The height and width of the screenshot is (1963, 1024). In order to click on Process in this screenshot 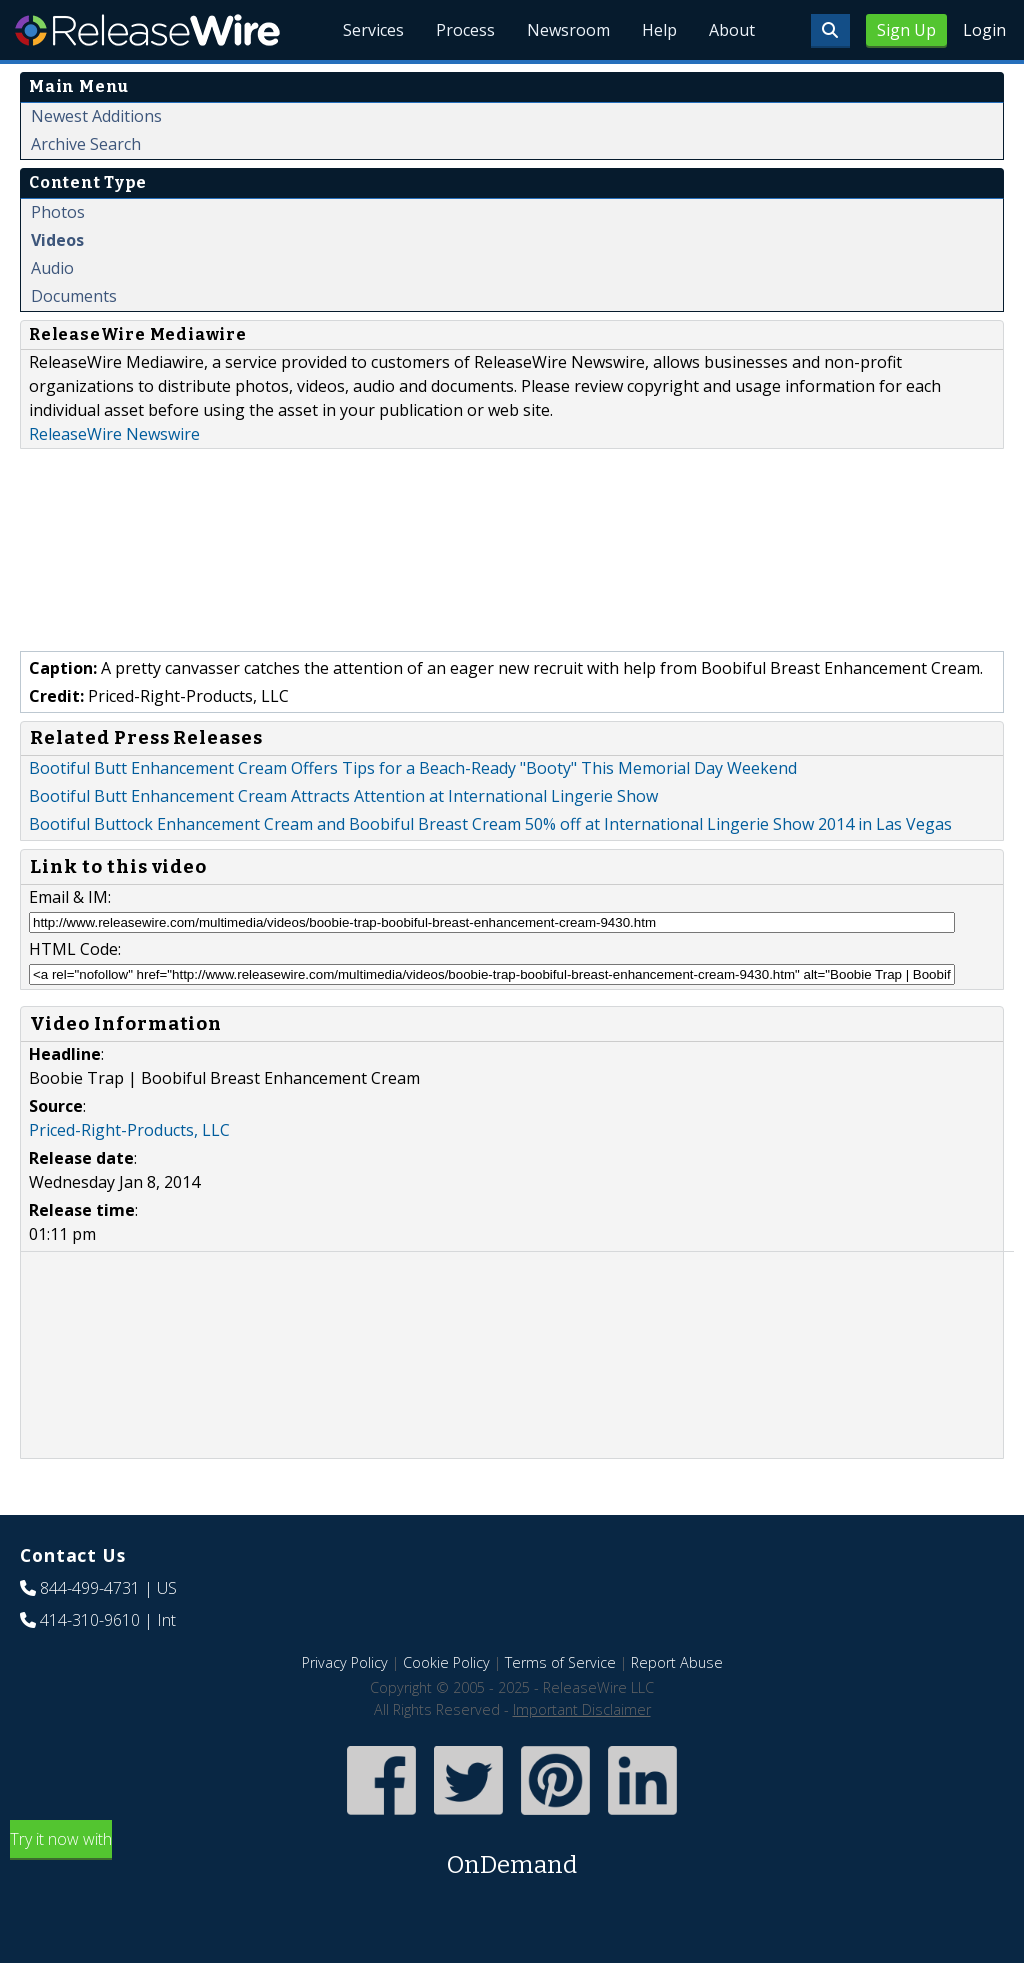, I will do `click(465, 30)`.